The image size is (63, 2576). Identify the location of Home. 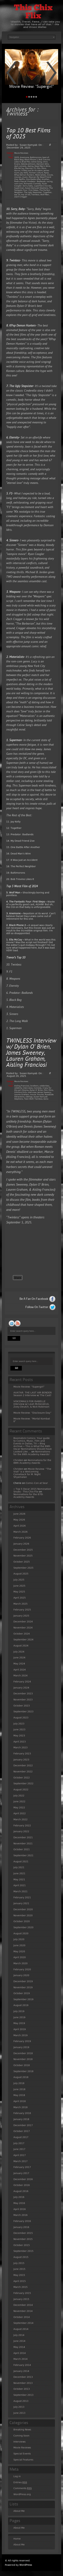
(17, 2538).